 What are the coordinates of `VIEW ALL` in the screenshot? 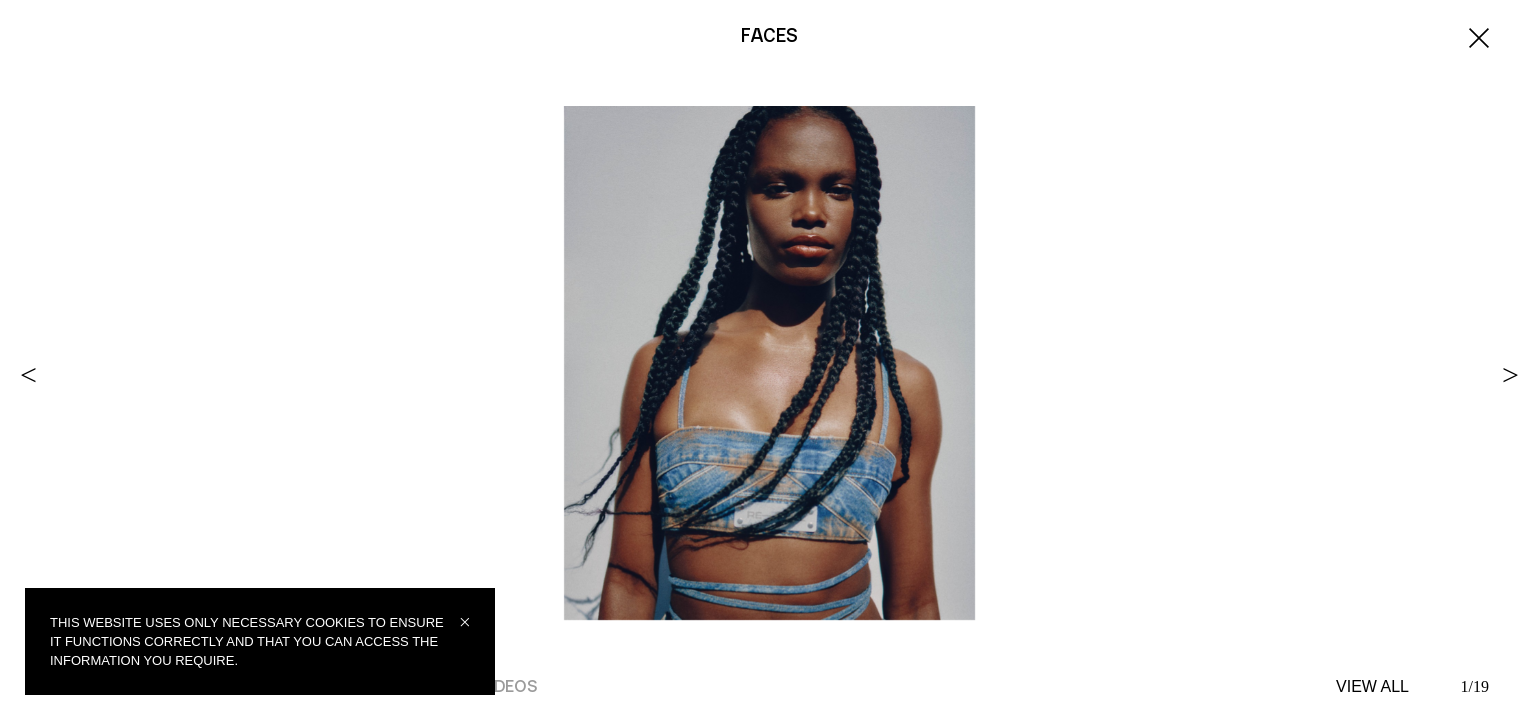 It's located at (1372, 686).